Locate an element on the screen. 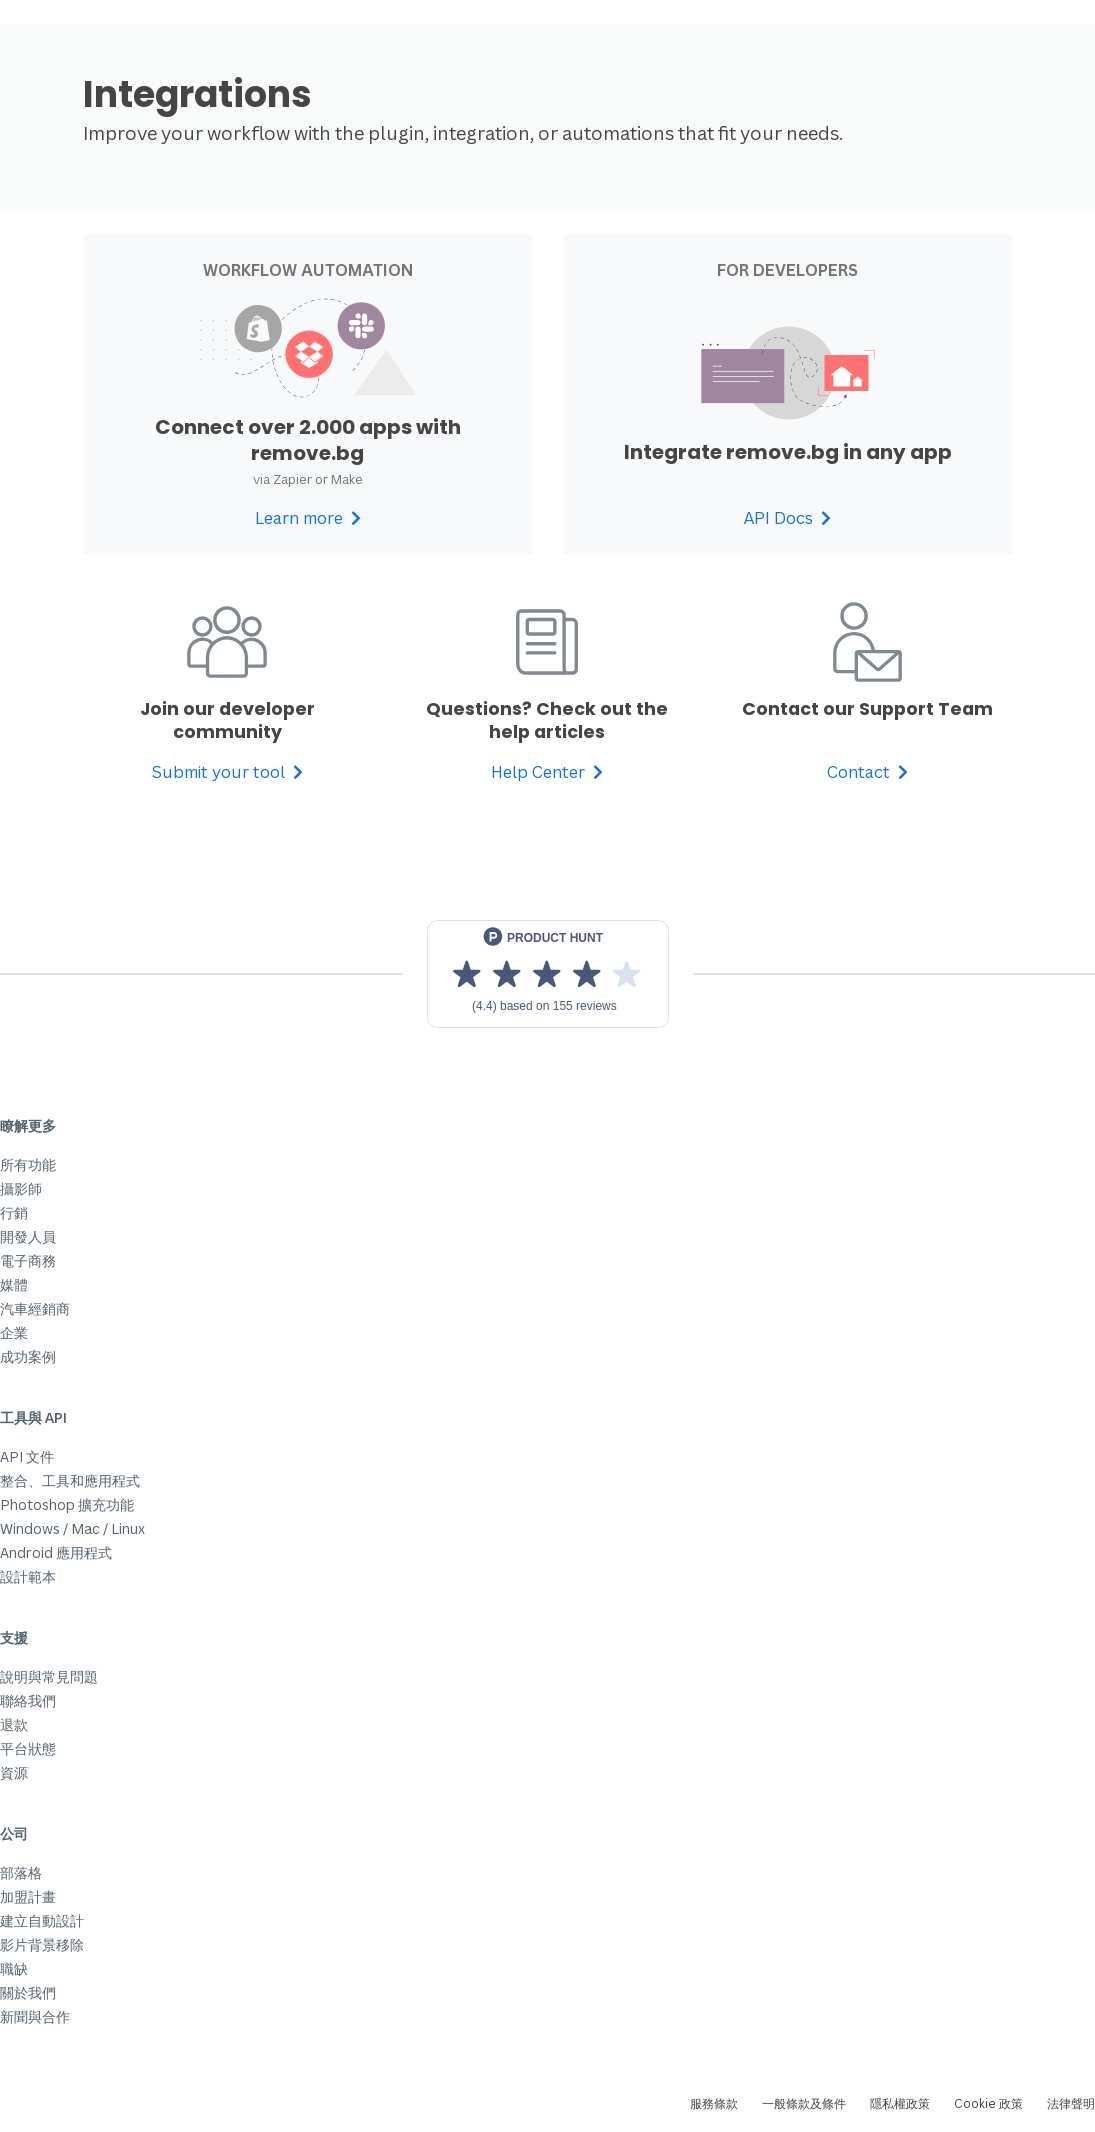  開發人員 is located at coordinates (28, 1236).